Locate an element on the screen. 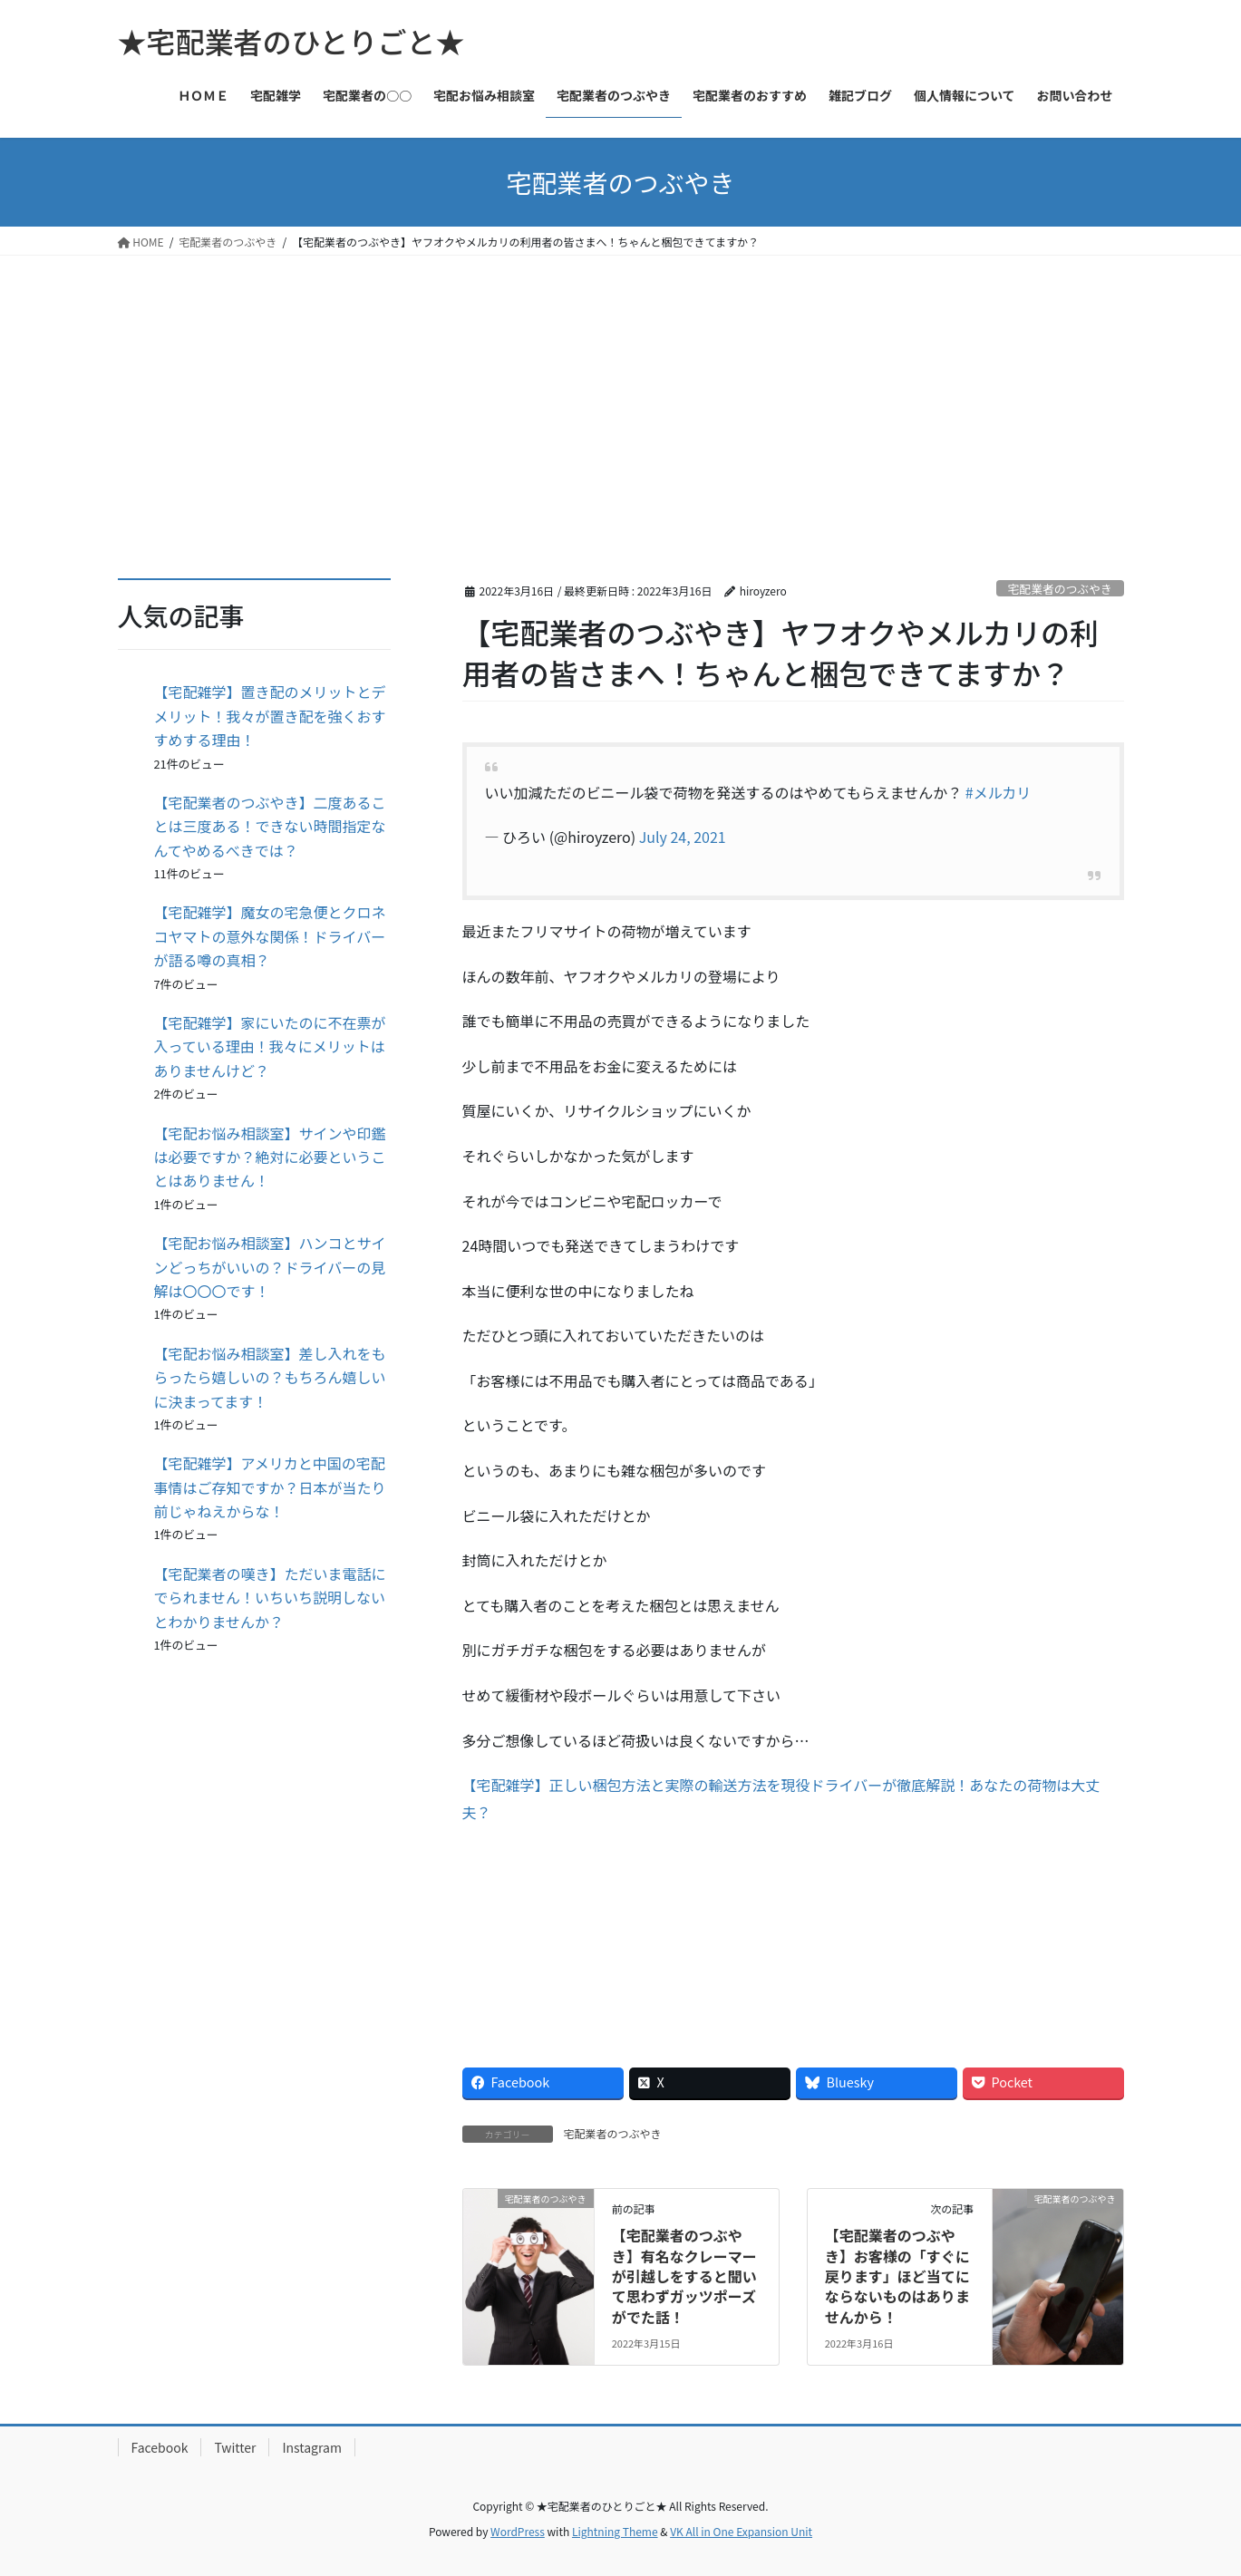 This screenshot has width=1241, height=2576. 【宅配業者の嘆き】ただいま電話にでられません！いちいち説明しないとわかりませんか？ is located at coordinates (270, 1597).